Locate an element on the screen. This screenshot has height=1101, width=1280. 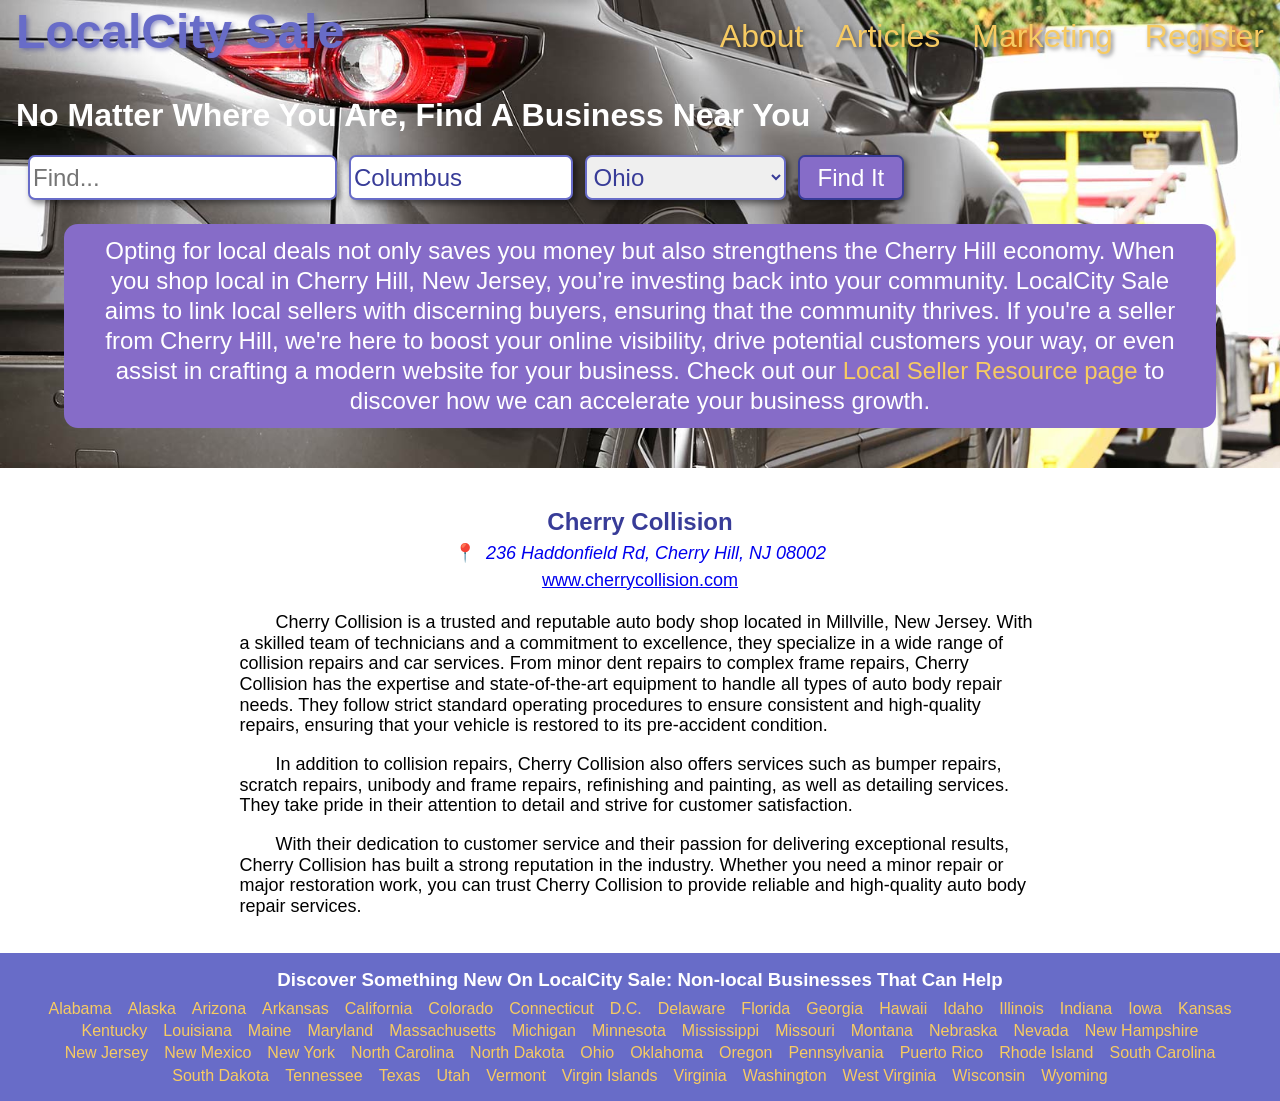
Minnesota is located at coordinates (629, 1030).